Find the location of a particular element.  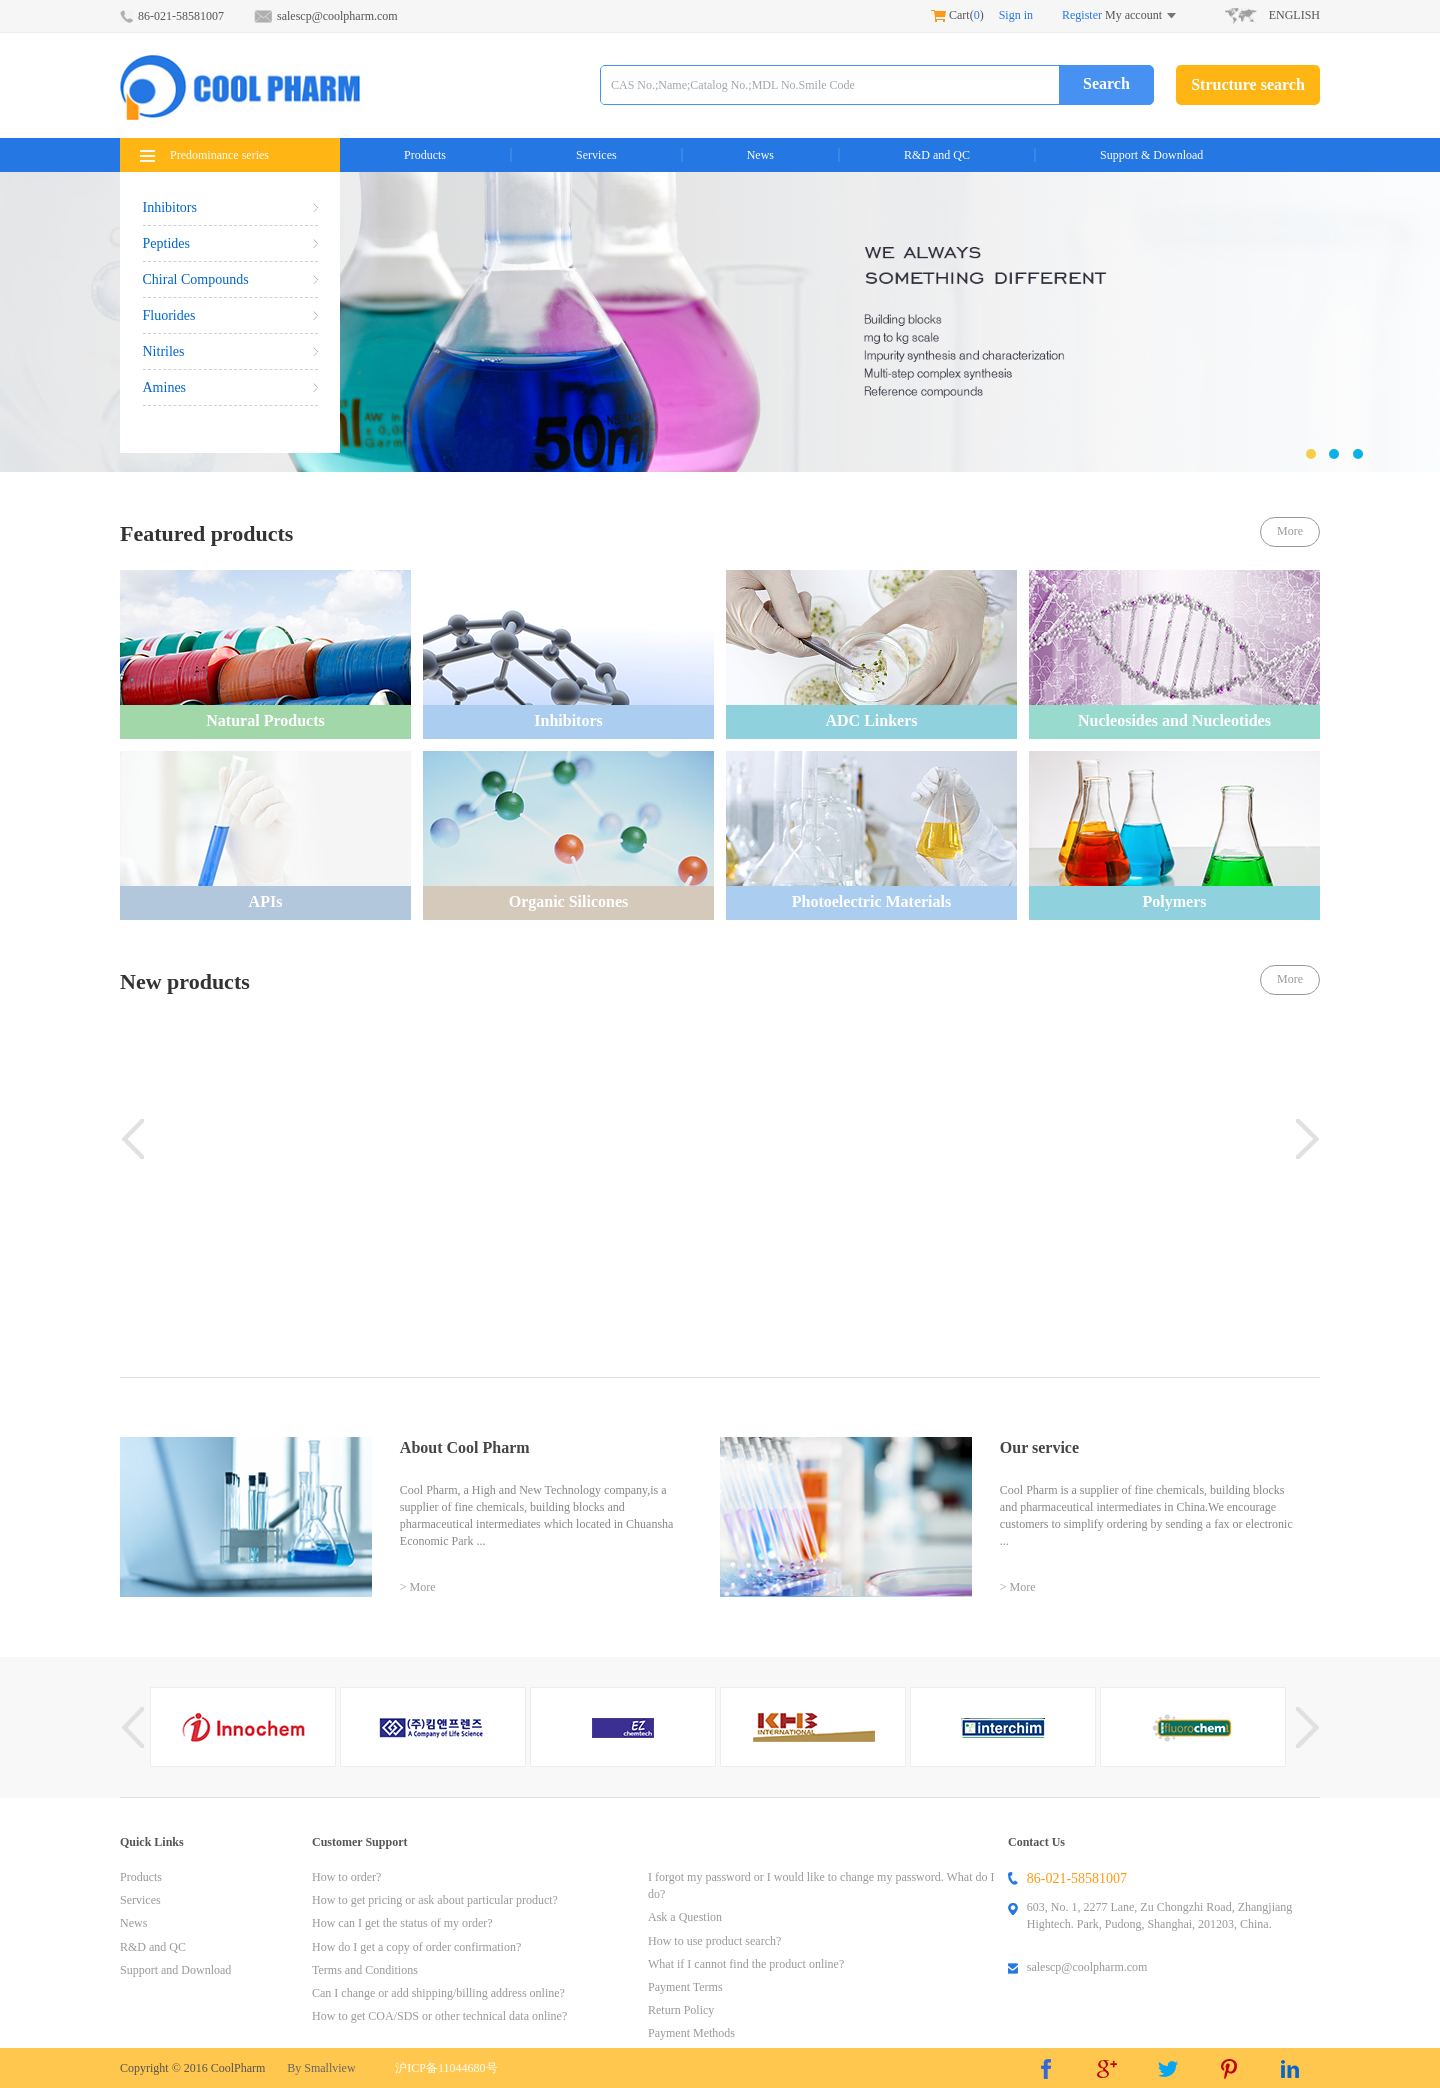

> More is located at coordinates (418, 1587).